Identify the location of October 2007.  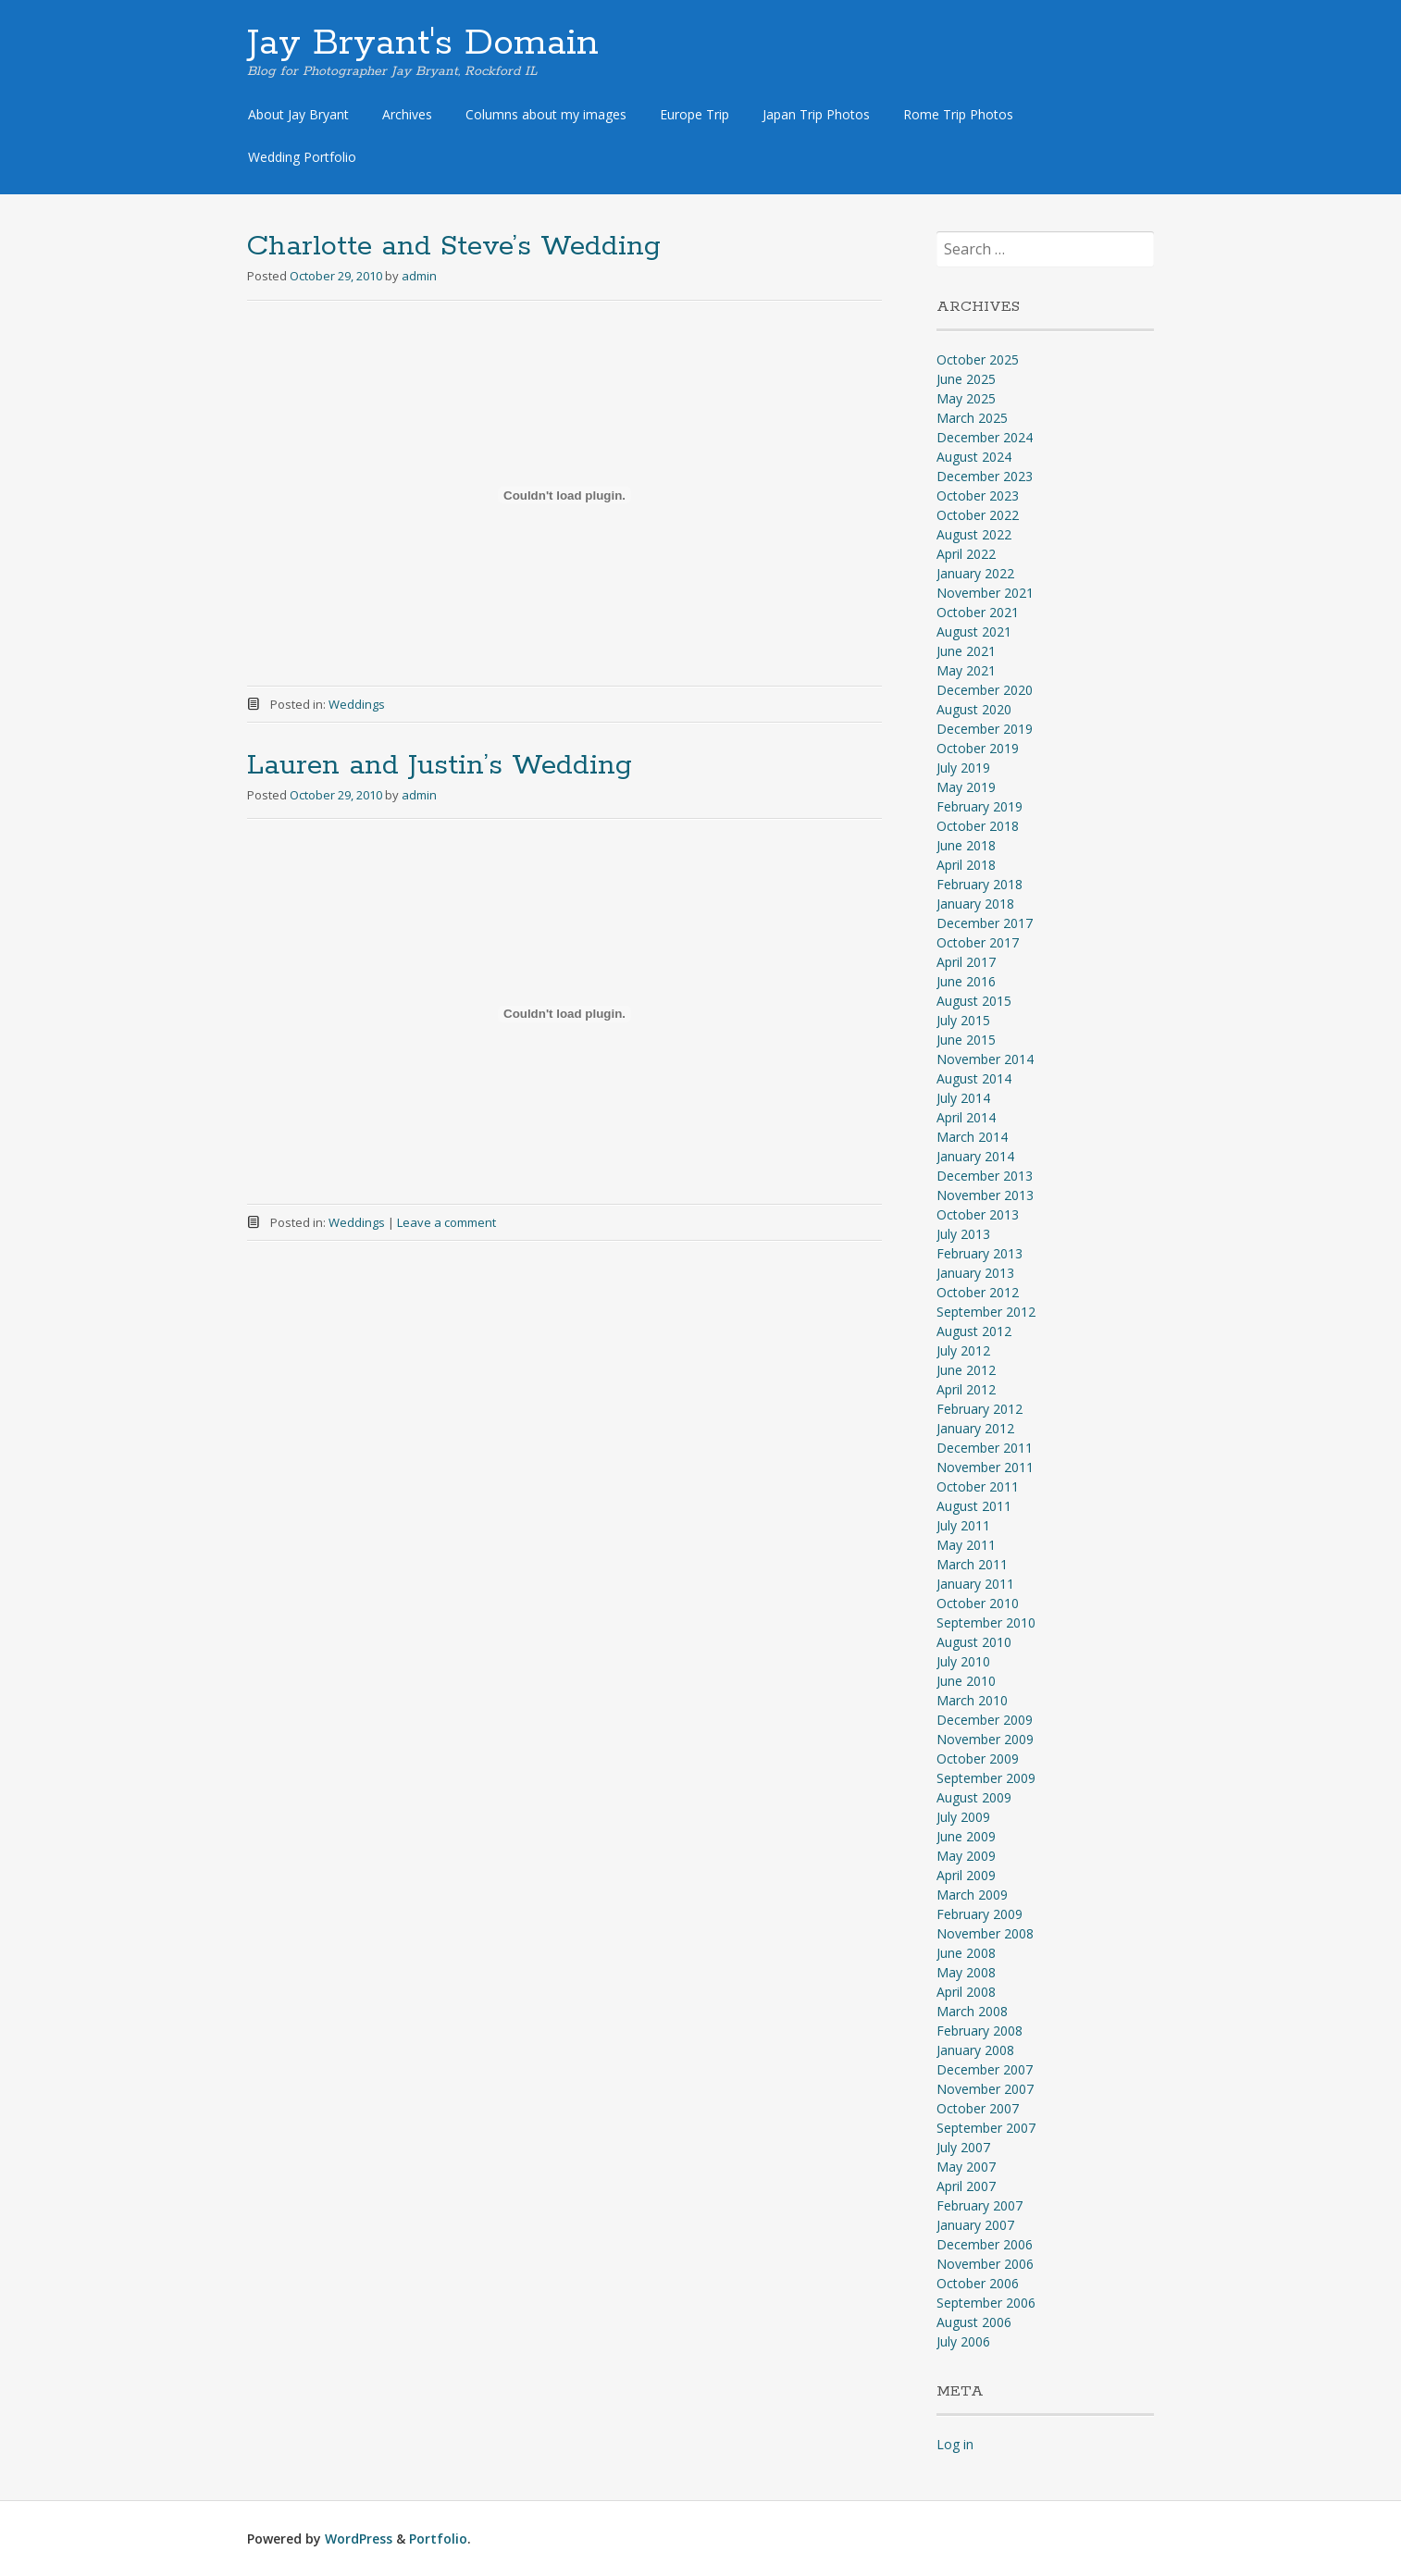
(977, 2108).